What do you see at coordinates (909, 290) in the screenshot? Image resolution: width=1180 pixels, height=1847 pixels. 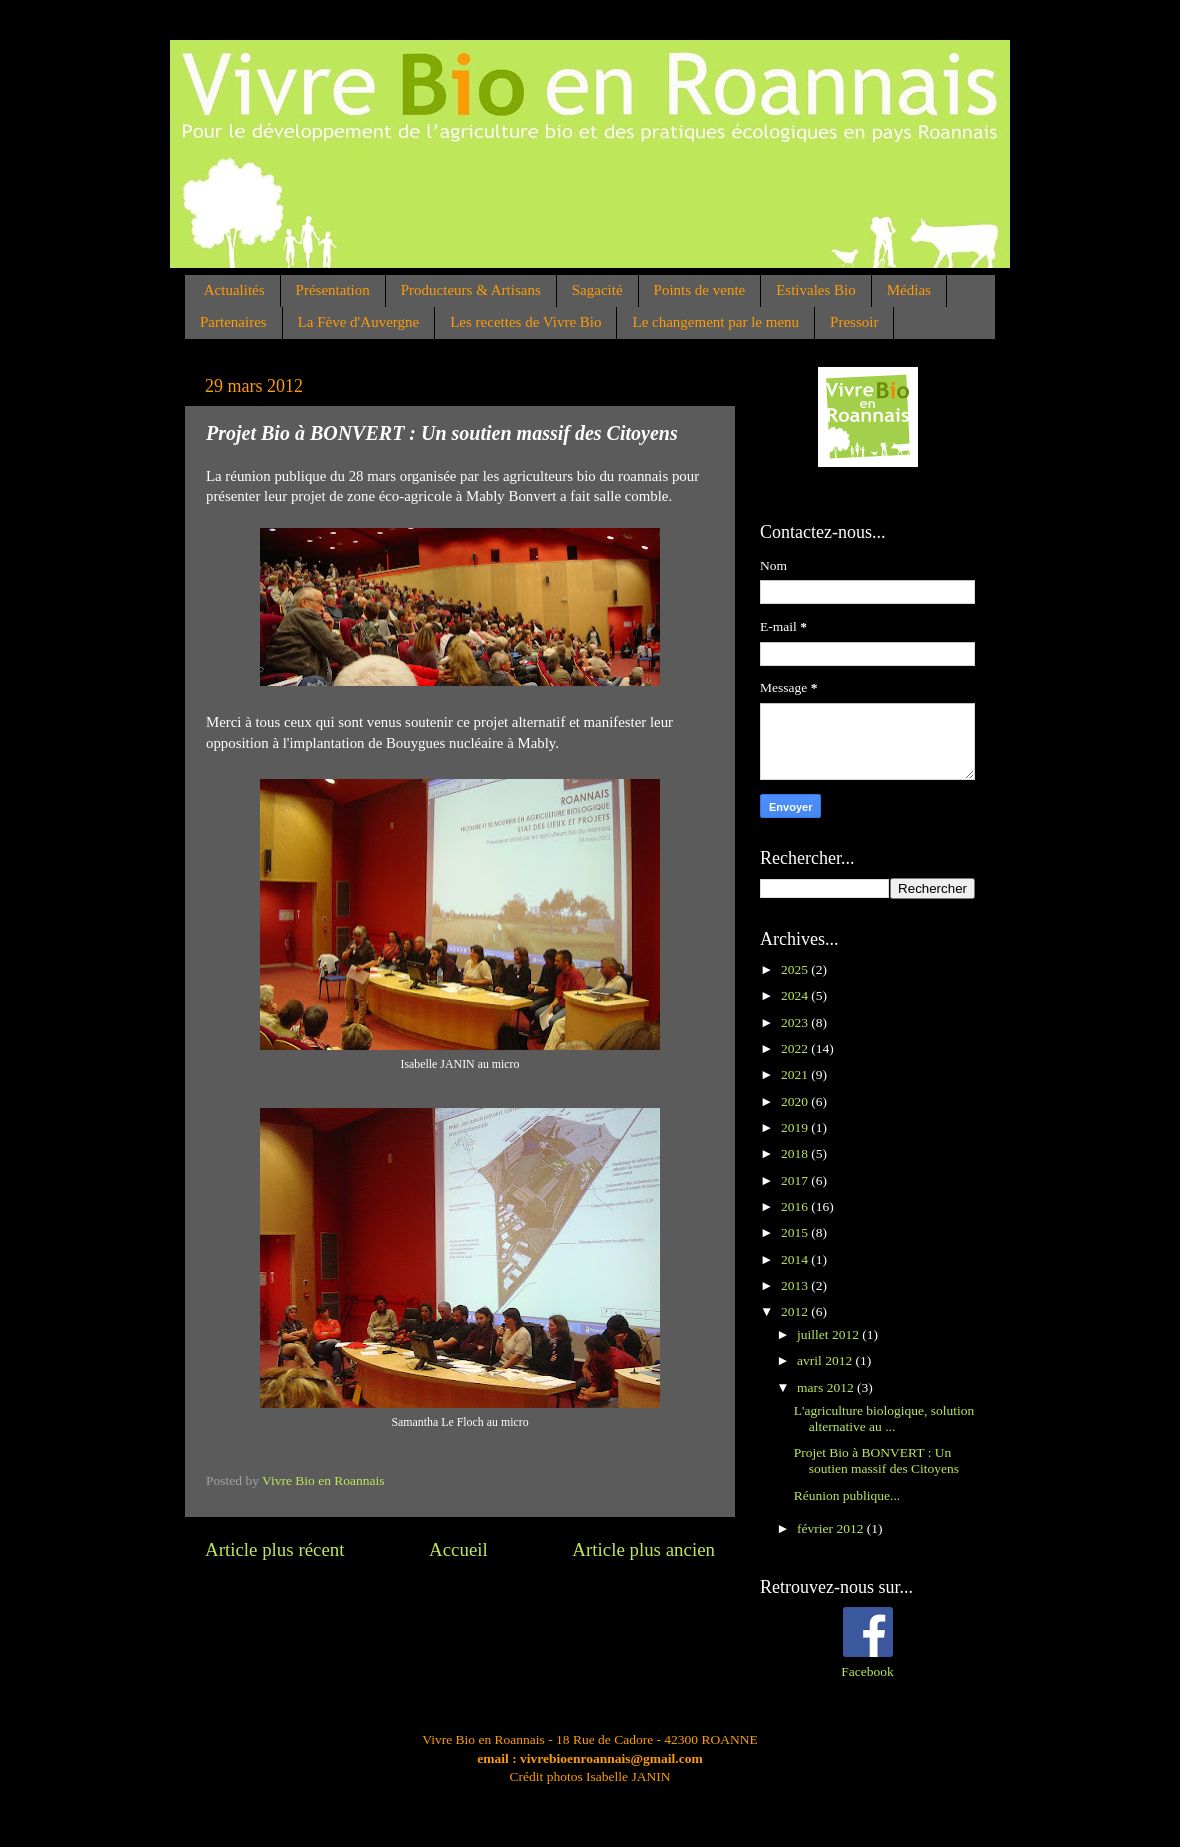 I see `Médias` at bounding box center [909, 290].